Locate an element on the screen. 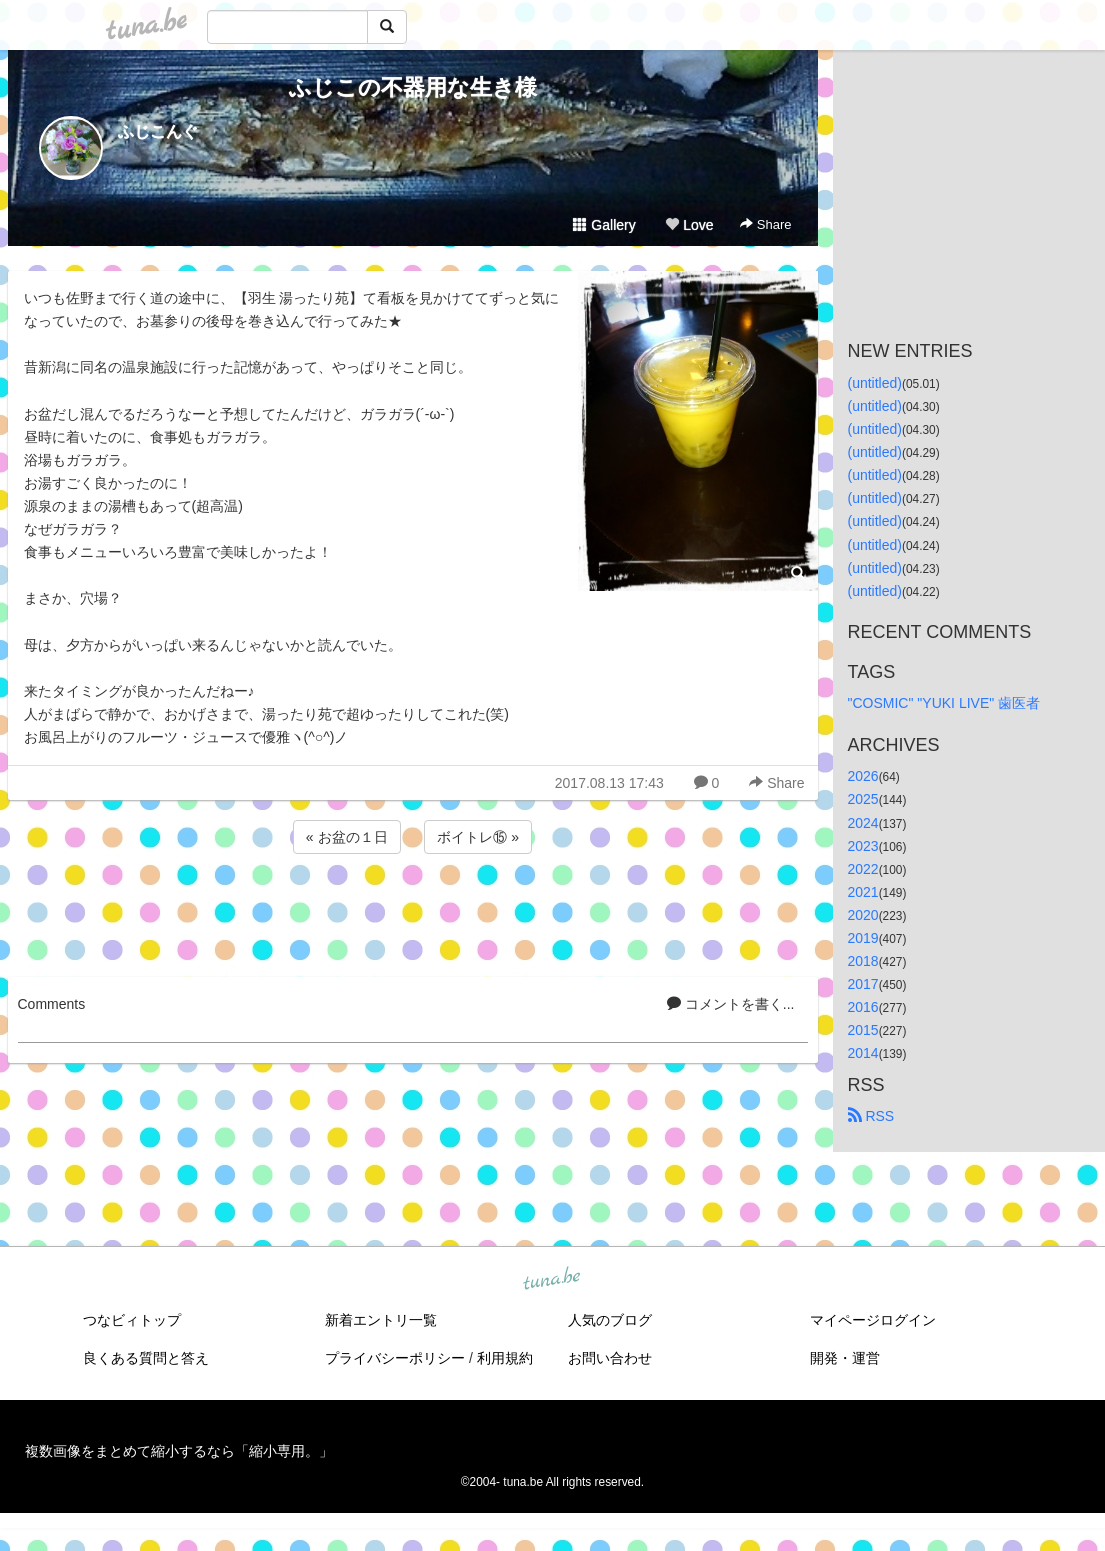 Image resolution: width=1105 pixels, height=1551 pixels. 2022 is located at coordinates (863, 869).